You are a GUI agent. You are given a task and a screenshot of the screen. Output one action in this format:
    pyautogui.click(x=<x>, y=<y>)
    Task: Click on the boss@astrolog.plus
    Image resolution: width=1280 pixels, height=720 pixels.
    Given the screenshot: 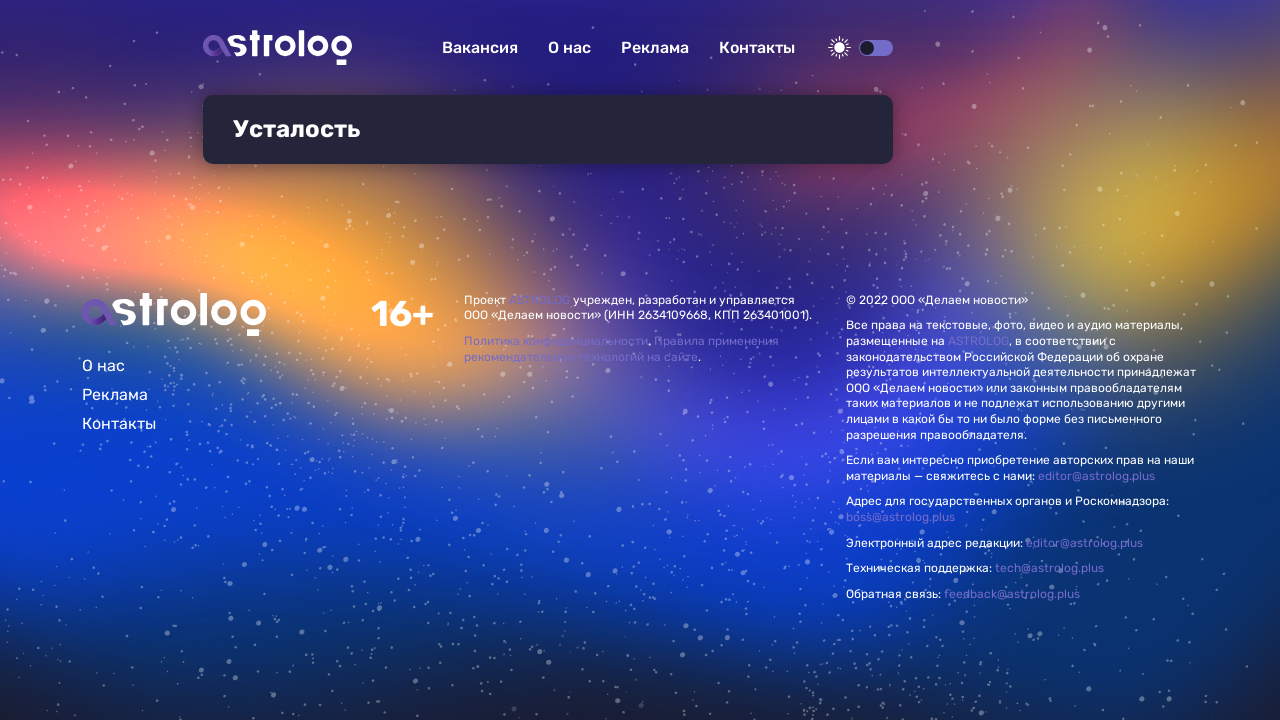 What is the action you would take?
    pyautogui.click(x=900, y=517)
    